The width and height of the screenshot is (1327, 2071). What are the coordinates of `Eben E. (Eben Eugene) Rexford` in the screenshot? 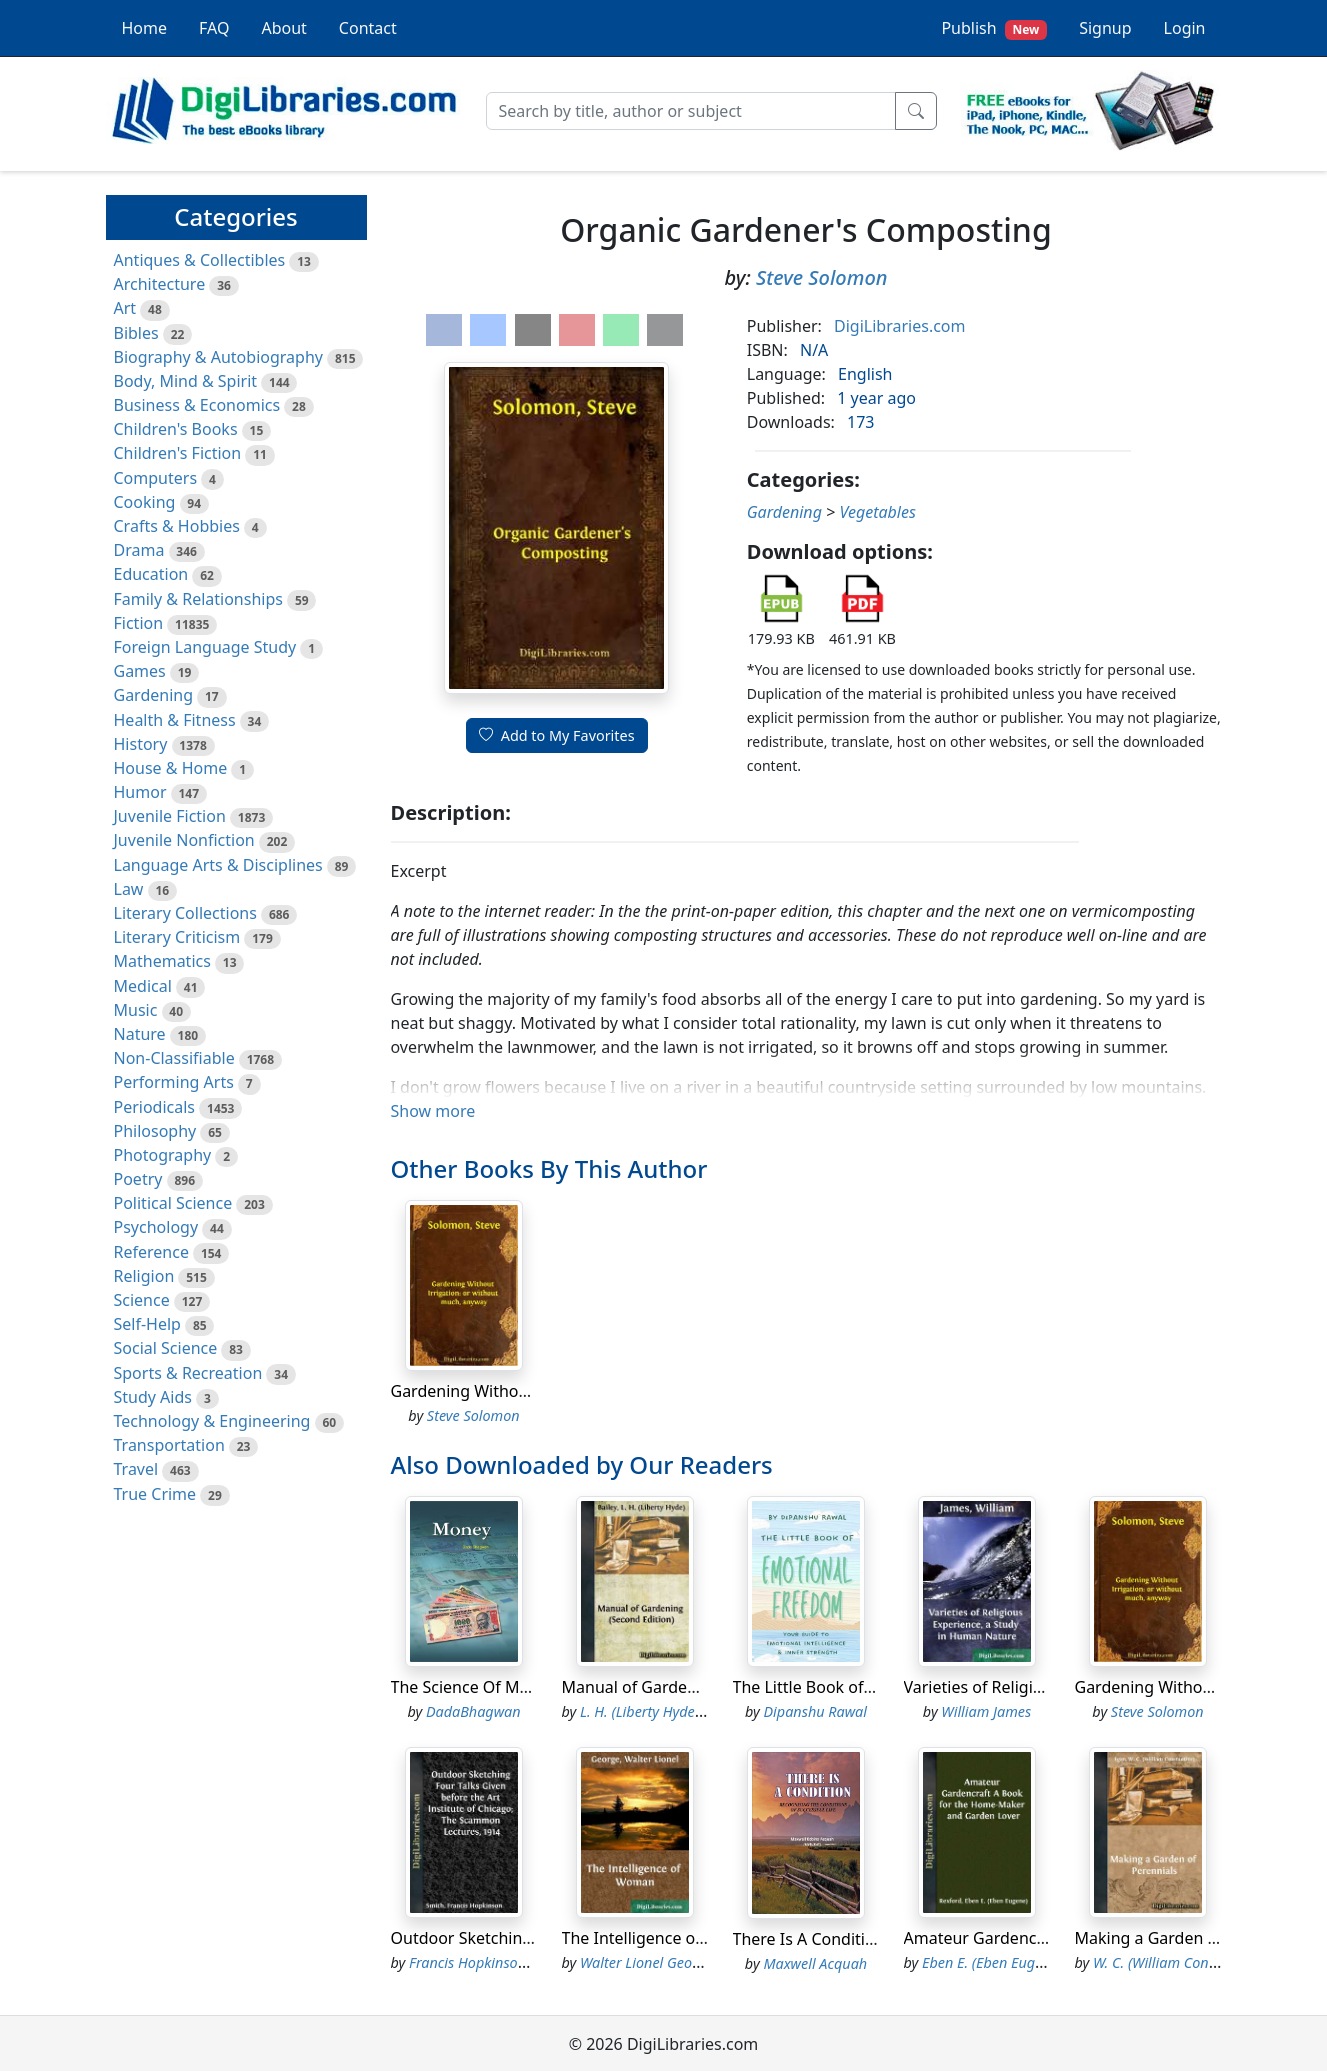 It's located at (1018, 1962).